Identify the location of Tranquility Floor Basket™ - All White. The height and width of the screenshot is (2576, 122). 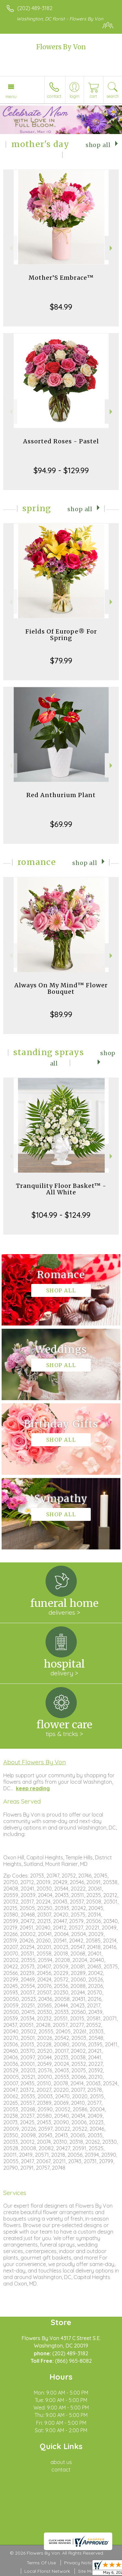
(61, 1189).